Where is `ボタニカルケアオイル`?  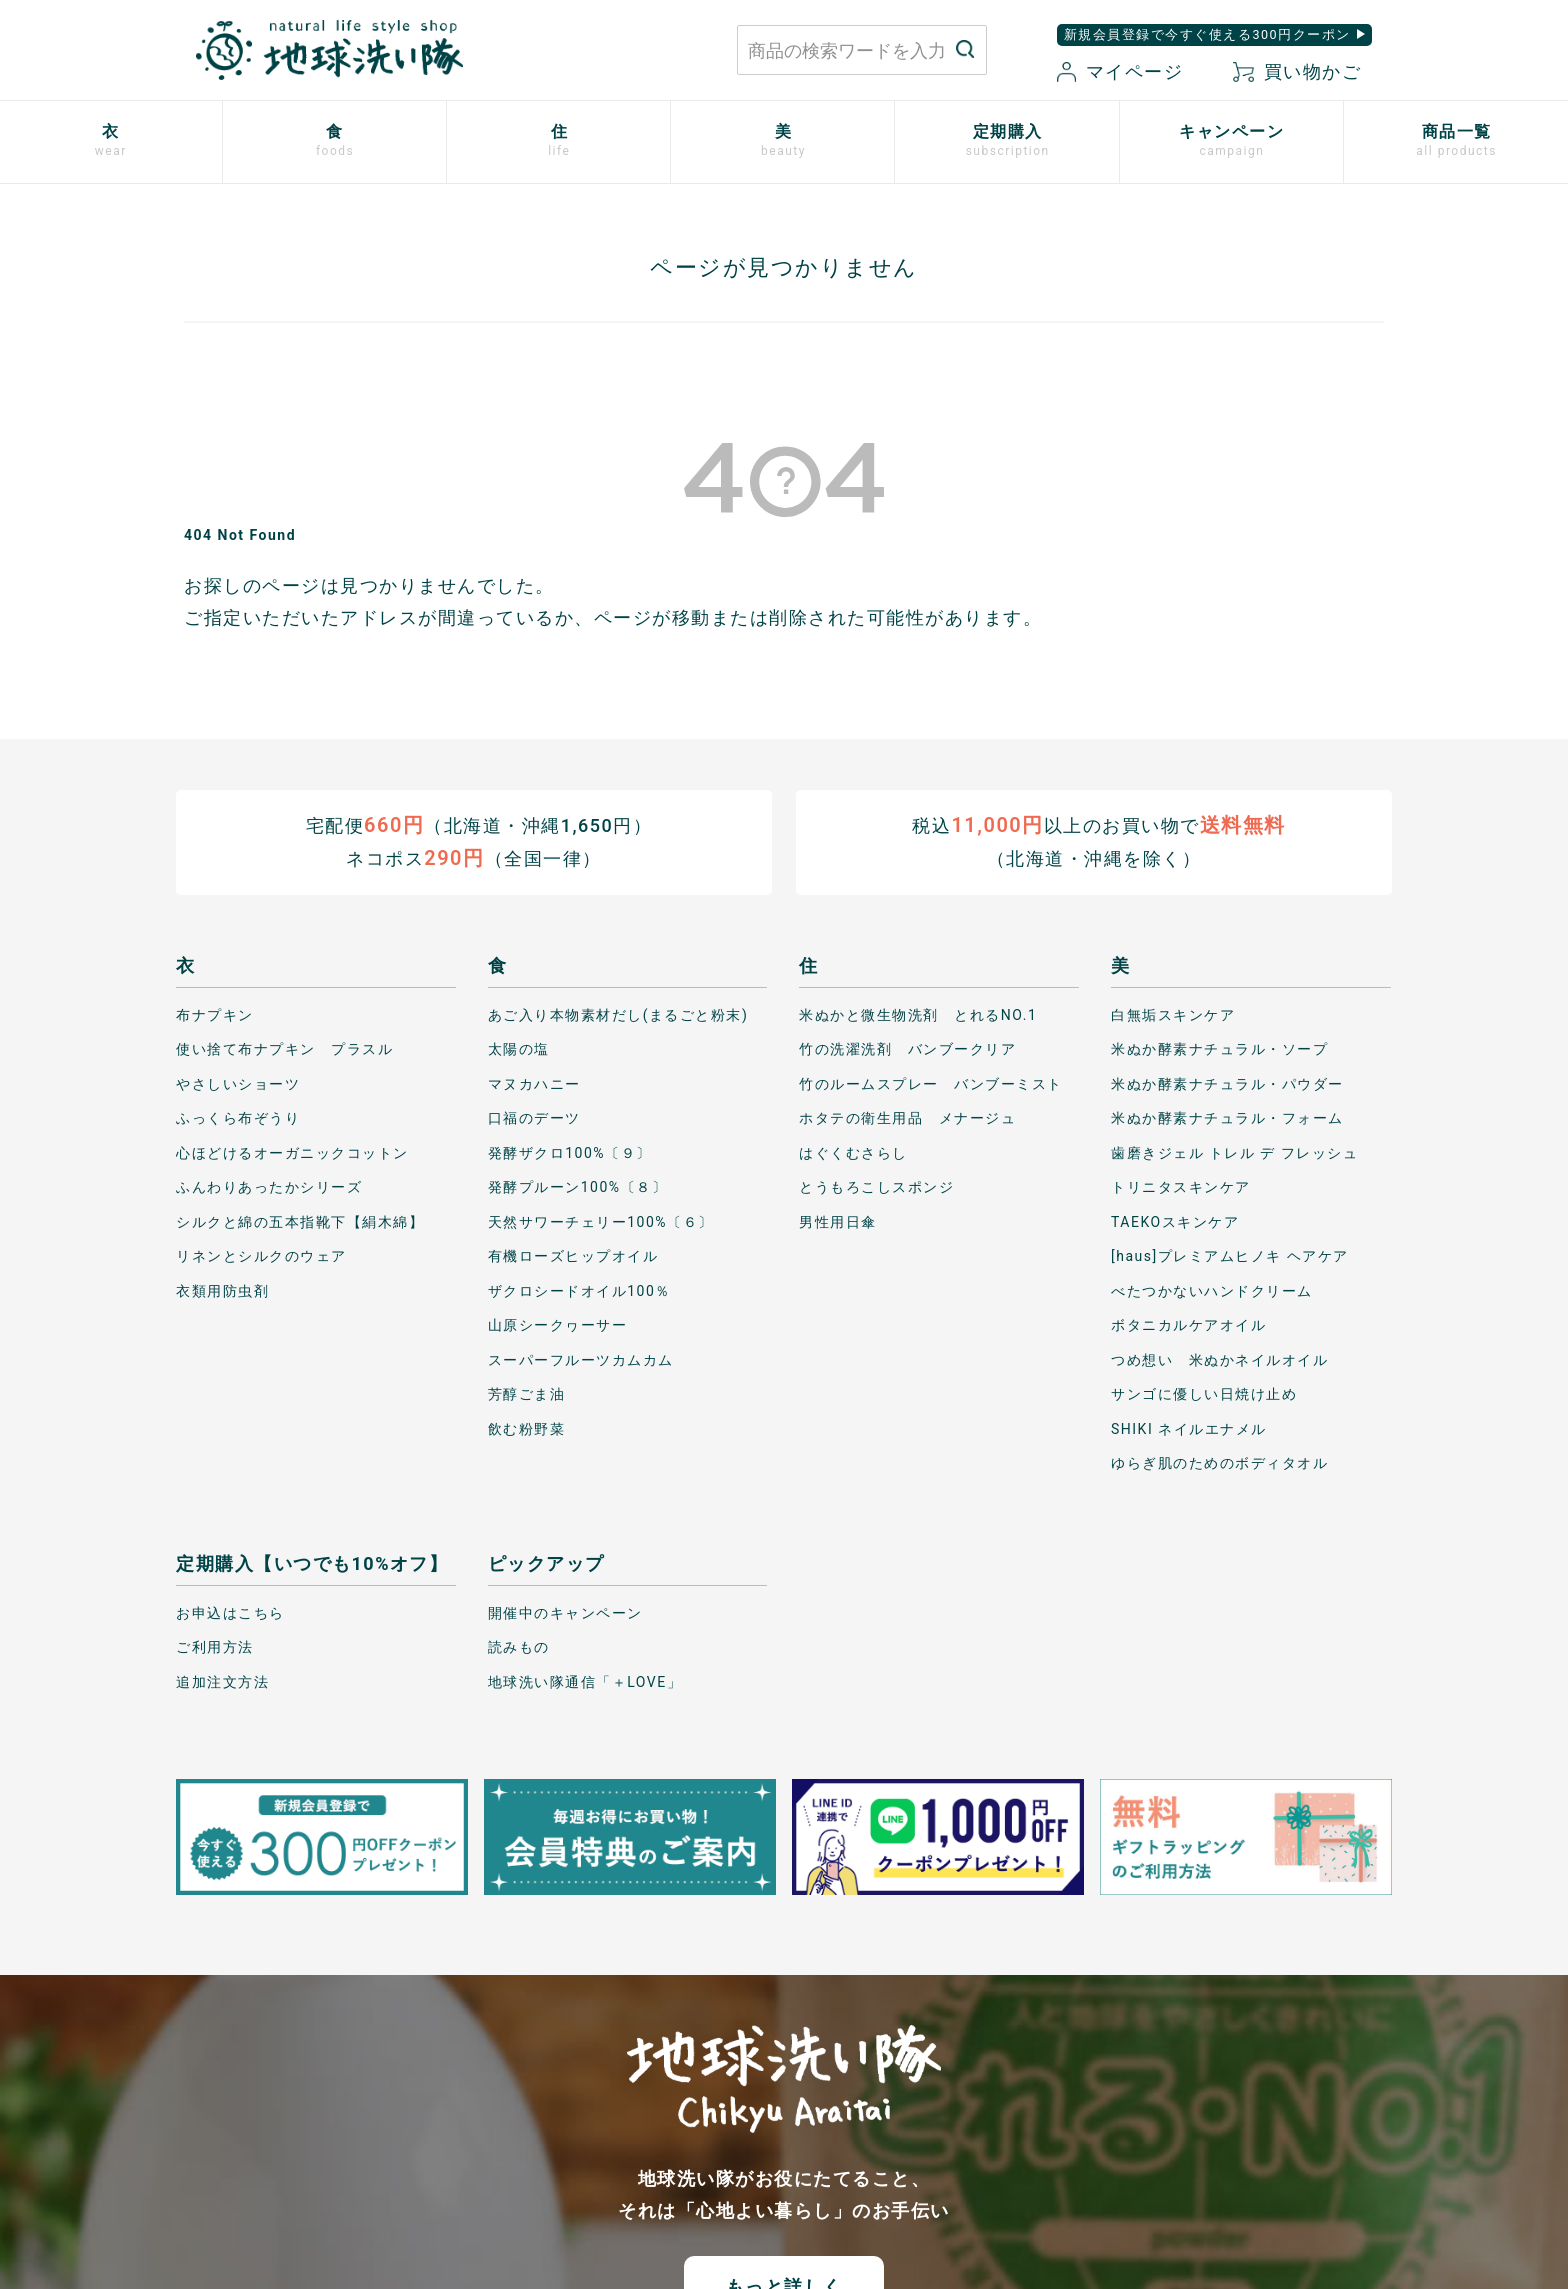 ボタニカルケアオイル is located at coordinates (1188, 1325).